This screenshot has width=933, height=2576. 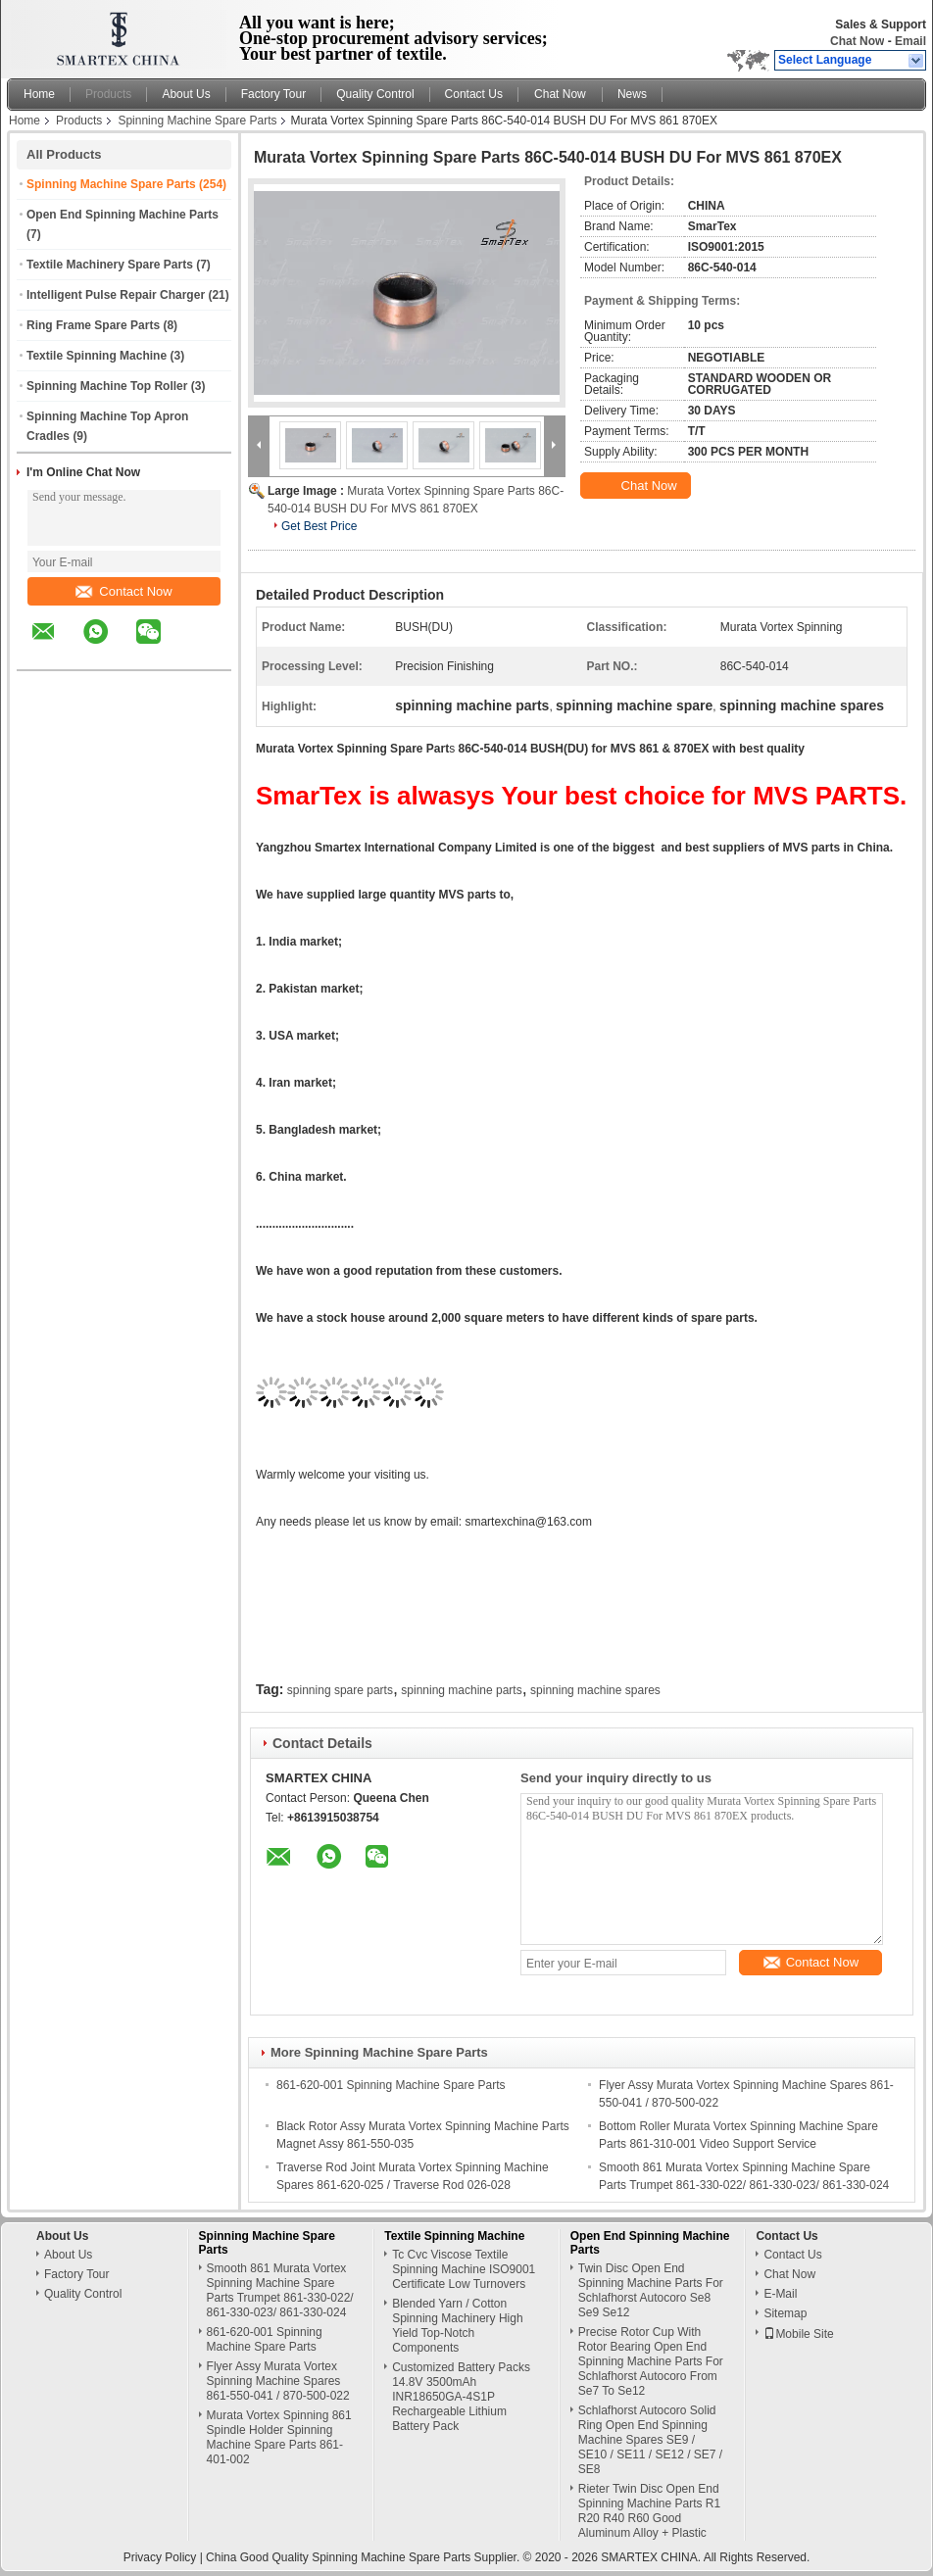 What do you see at coordinates (632, 94) in the screenshot?
I see `News` at bounding box center [632, 94].